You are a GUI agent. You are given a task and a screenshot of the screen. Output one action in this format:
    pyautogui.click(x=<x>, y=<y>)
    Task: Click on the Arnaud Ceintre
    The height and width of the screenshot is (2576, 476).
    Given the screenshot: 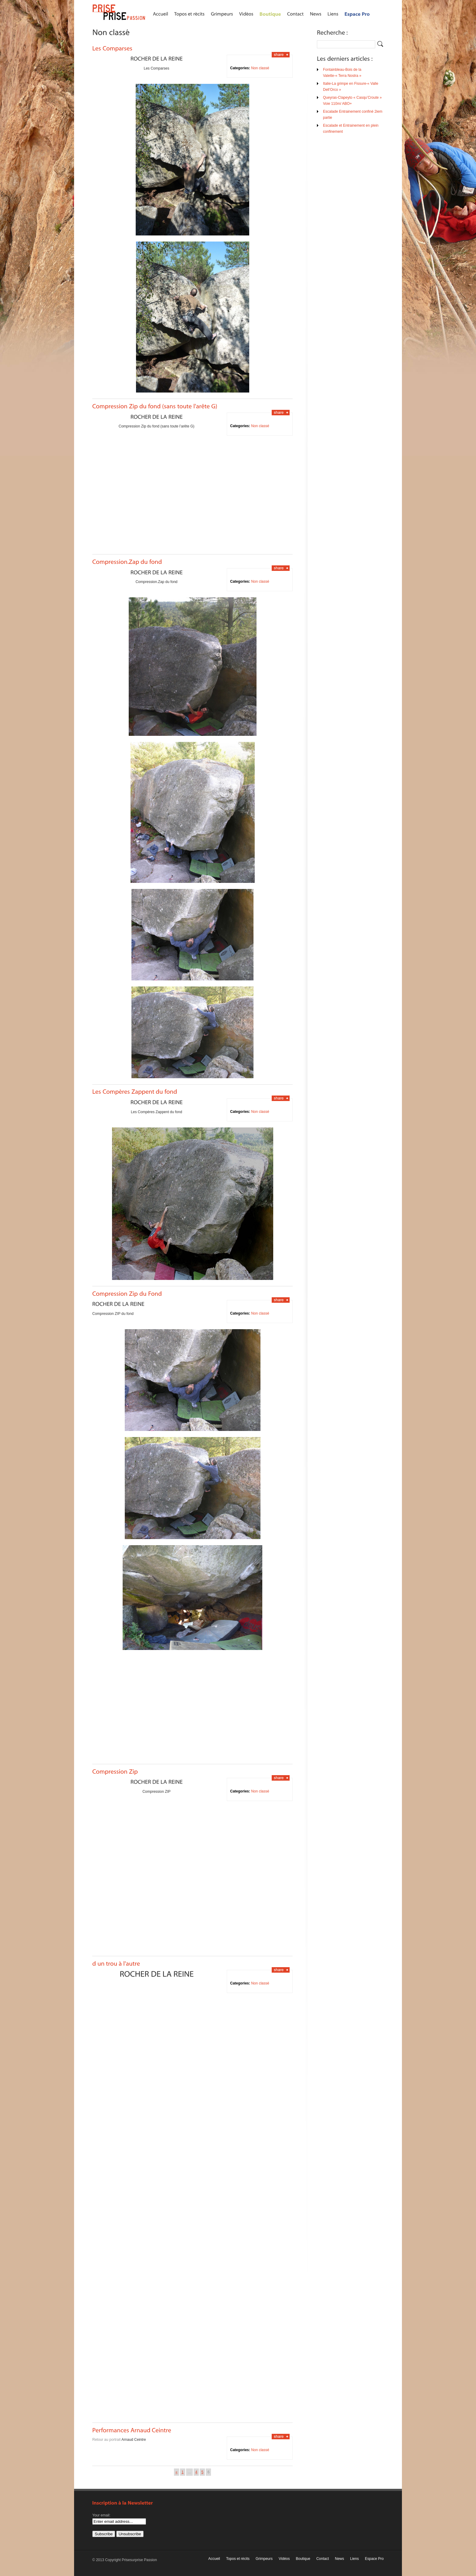 What is the action you would take?
    pyautogui.click(x=133, y=2439)
    